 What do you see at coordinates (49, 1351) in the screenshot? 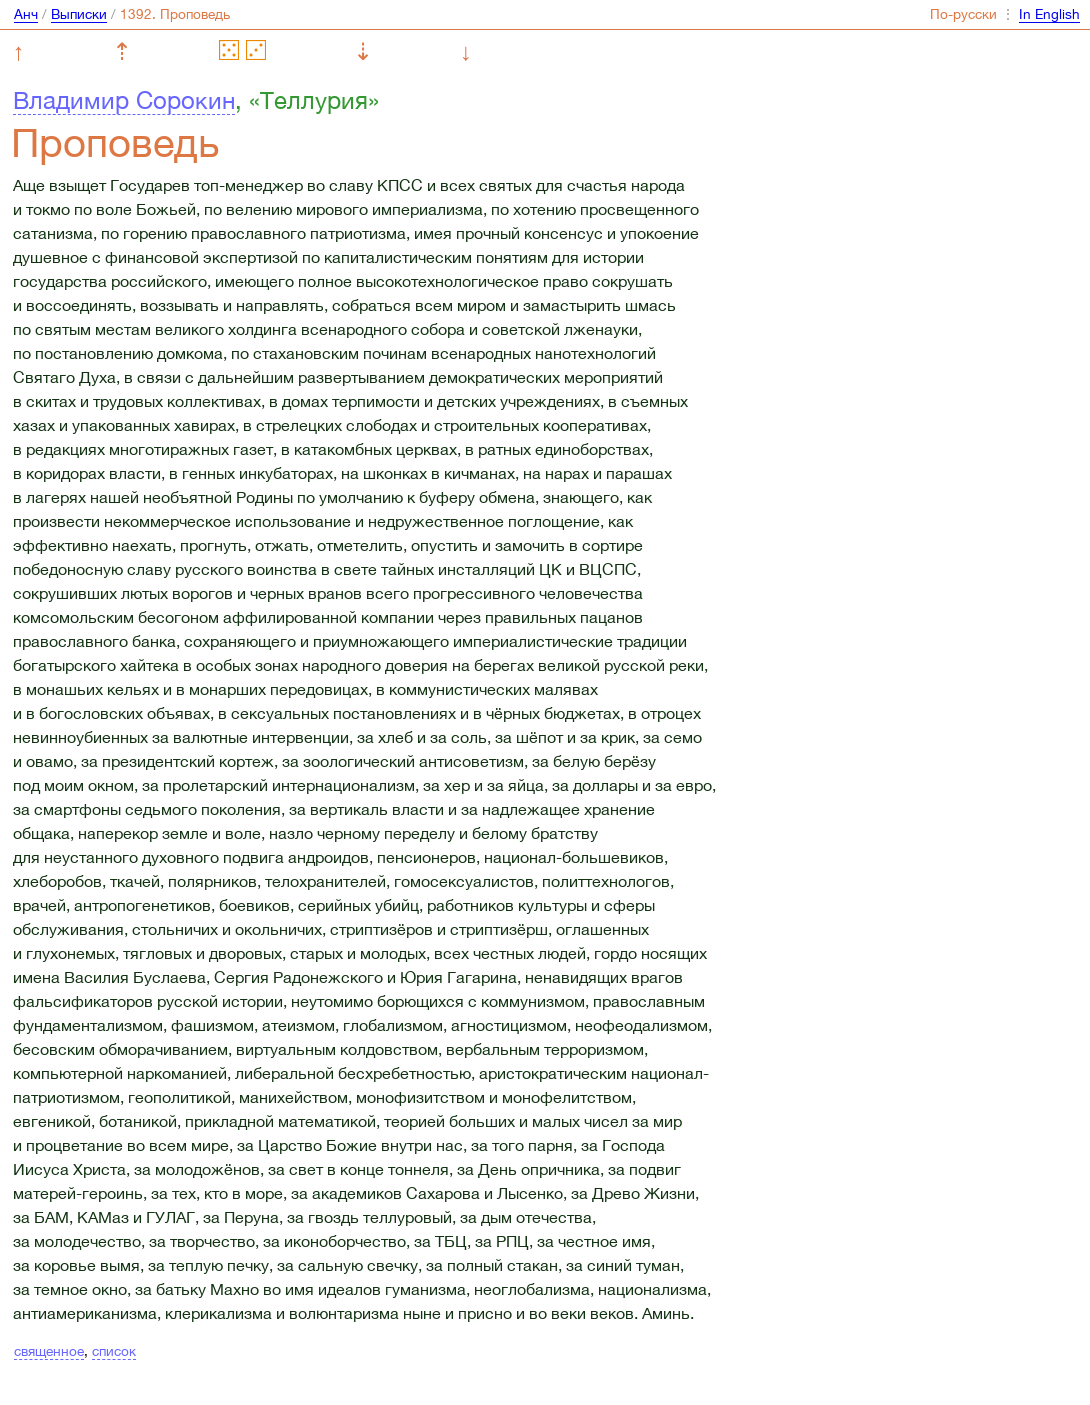
I see `священное` at bounding box center [49, 1351].